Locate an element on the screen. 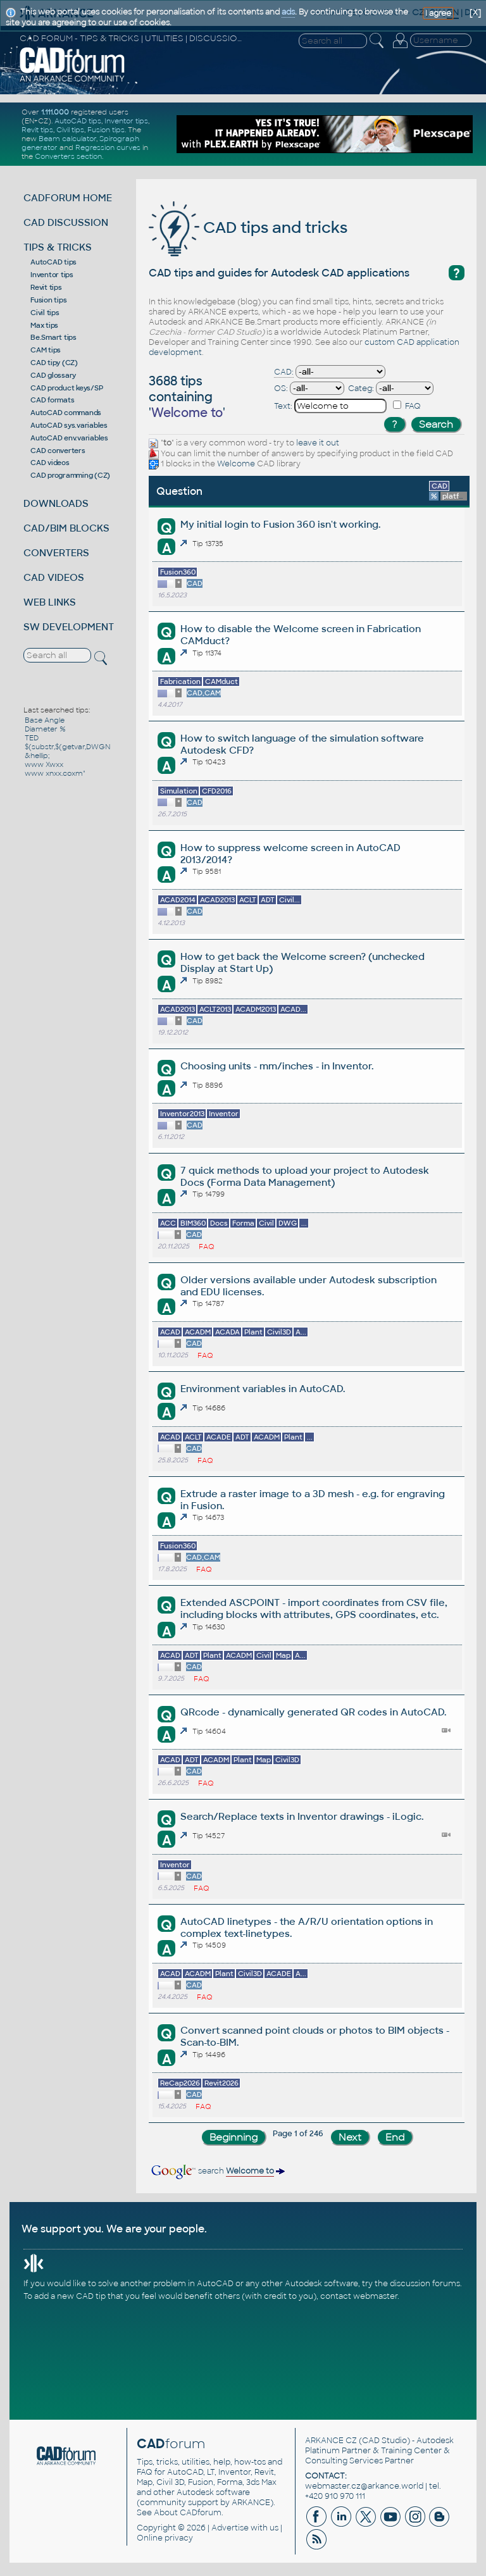  ARKANCE CZ is located at coordinates (331, 2441).